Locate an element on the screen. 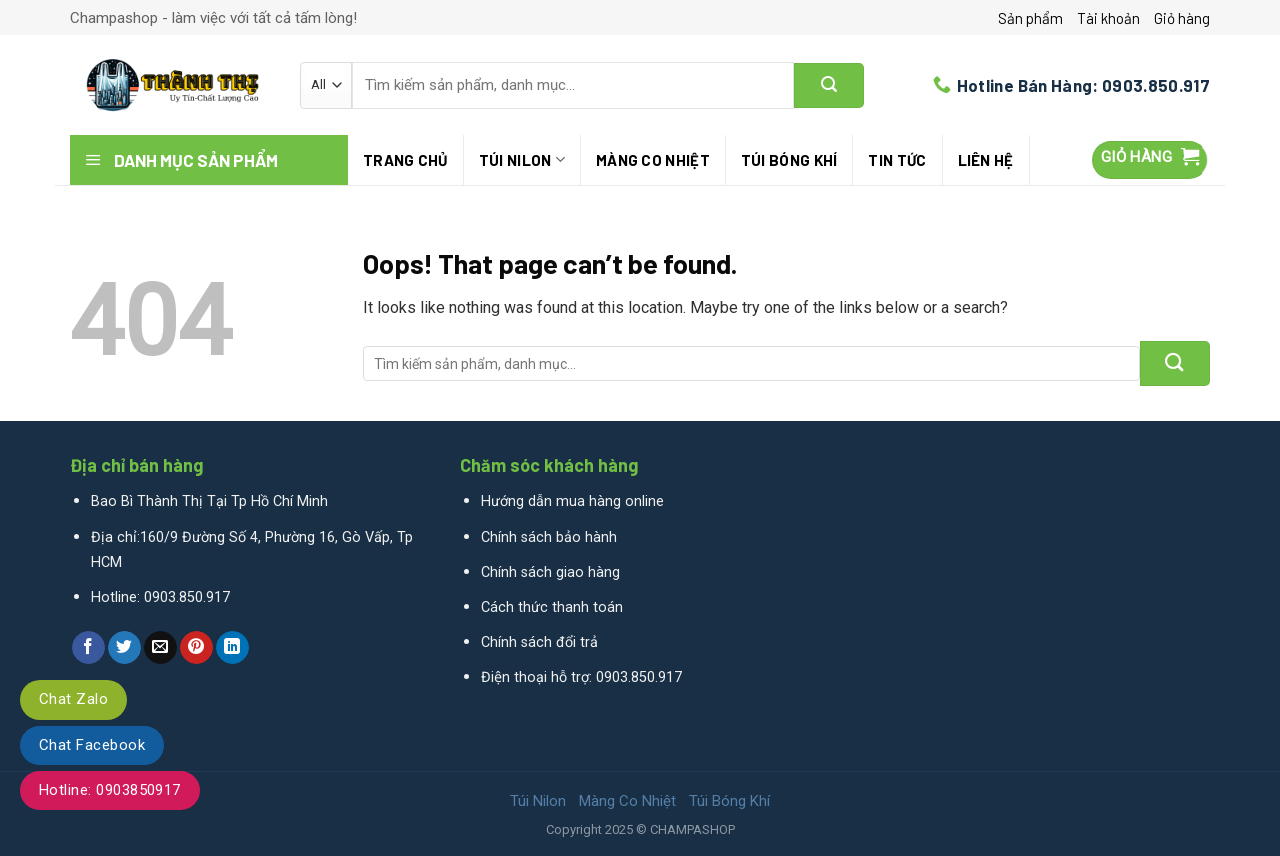 The width and height of the screenshot is (1280, 856). [Share on Facebook] is located at coordinates (88, 648).